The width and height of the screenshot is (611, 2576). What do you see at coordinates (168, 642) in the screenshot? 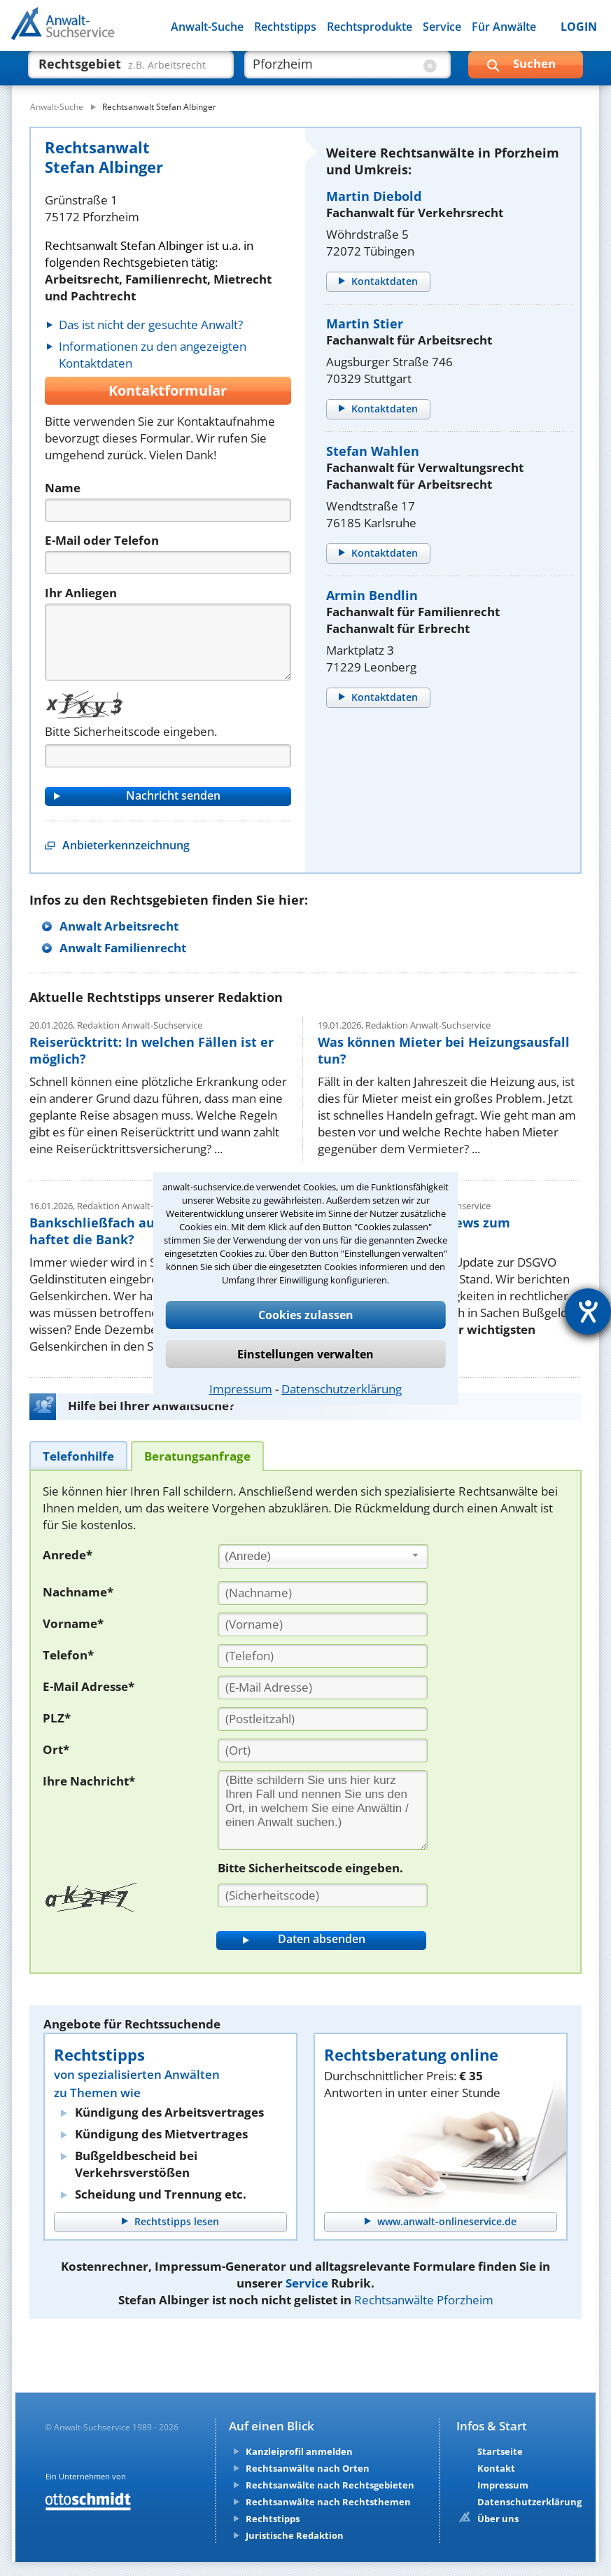
I see `[Nachricht]` at bounding box center [168, 642].